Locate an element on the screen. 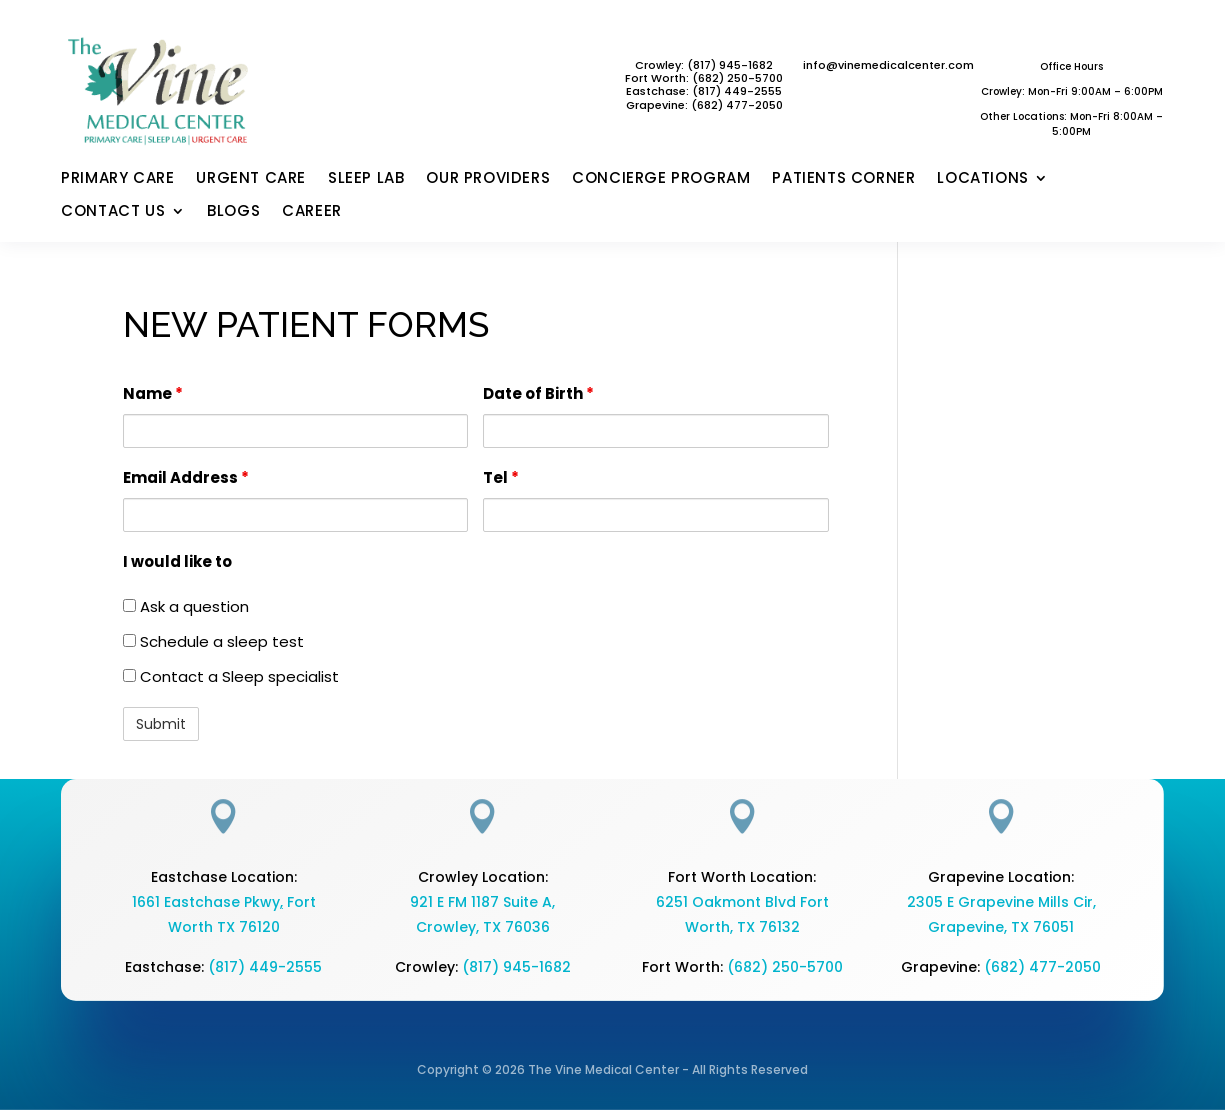 The width and height of the screenshot is (1225, 1110). Ask a question is located at coordinates (186, 606).